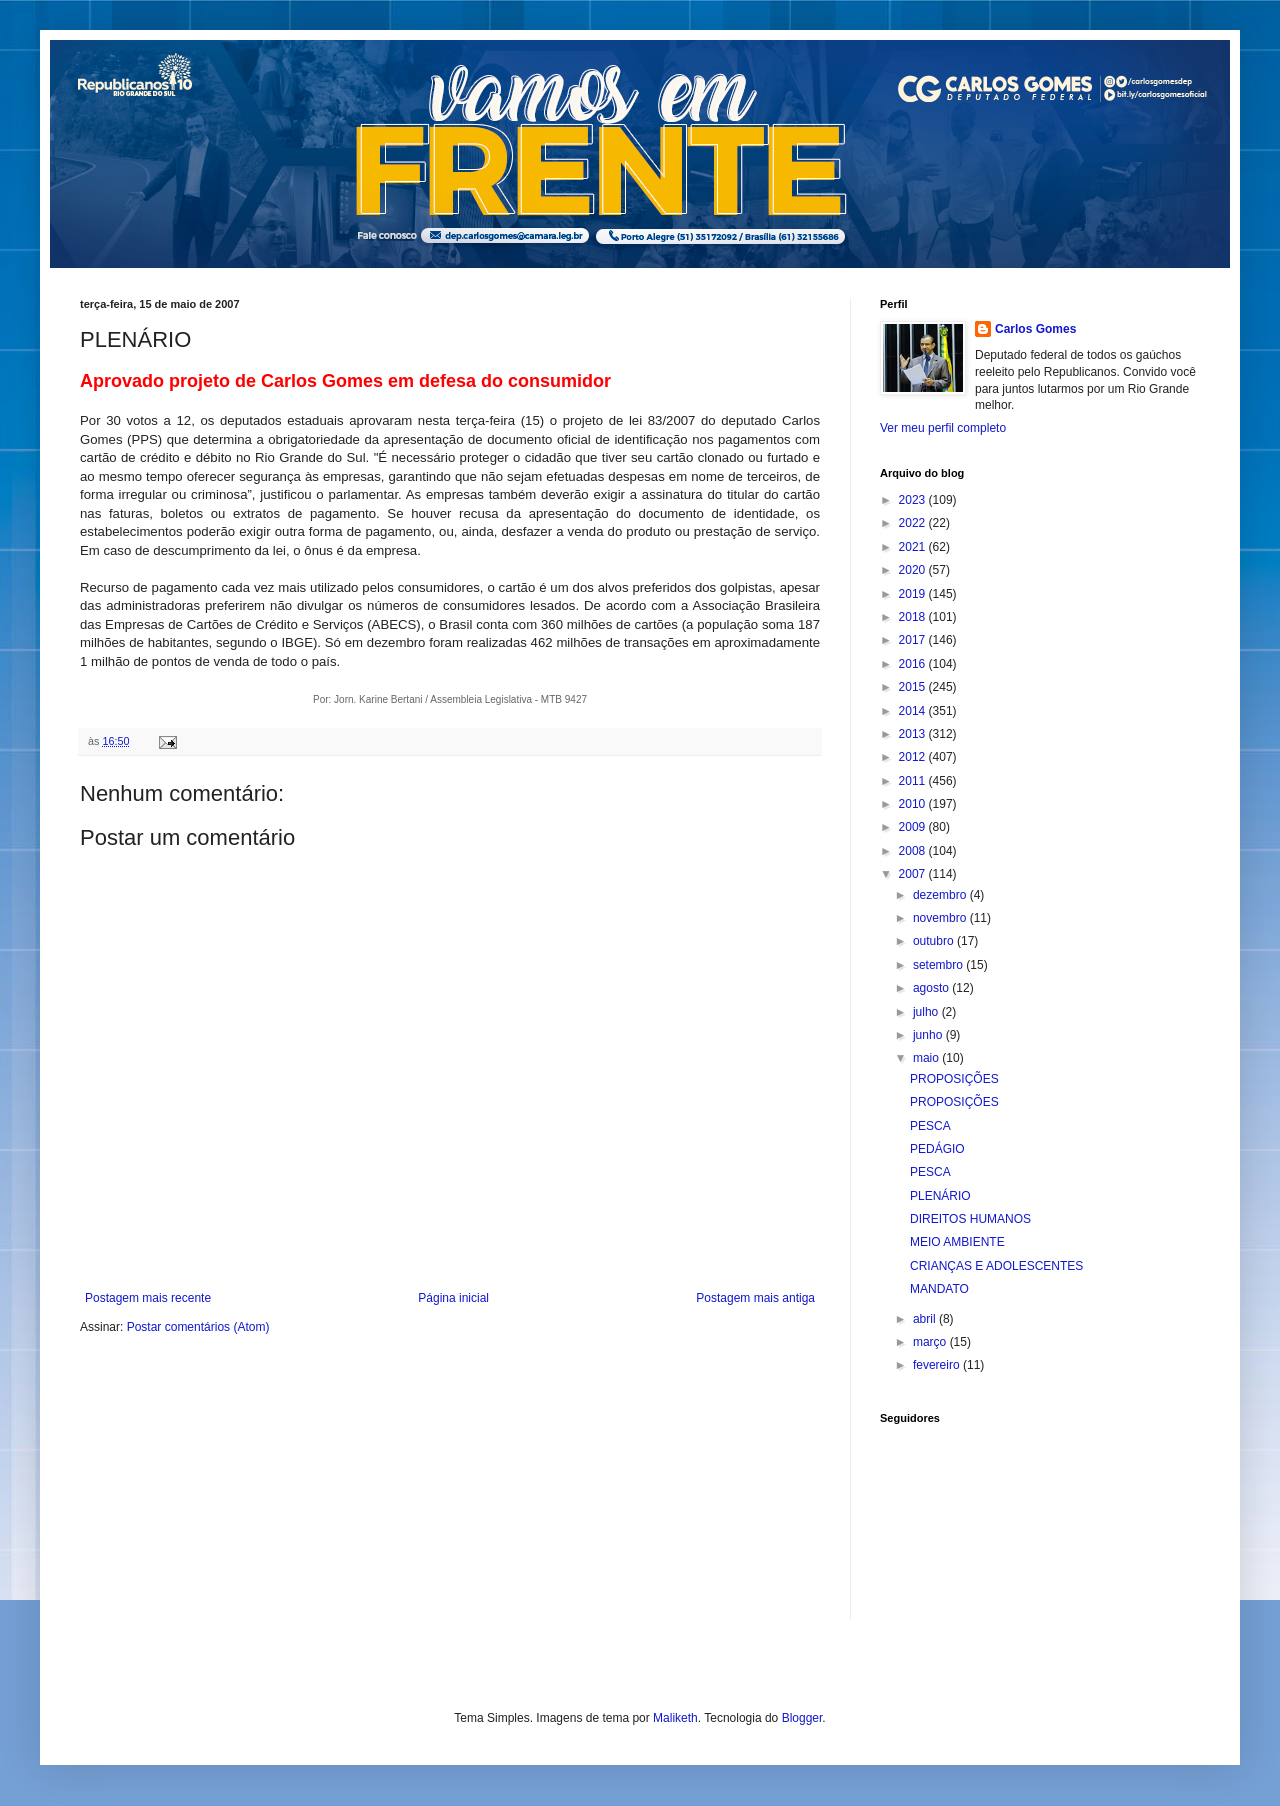 The height and width of the screenshot is (1806, 1280). I want to click on PROPOSIÇÕES, so click(954, 1079).